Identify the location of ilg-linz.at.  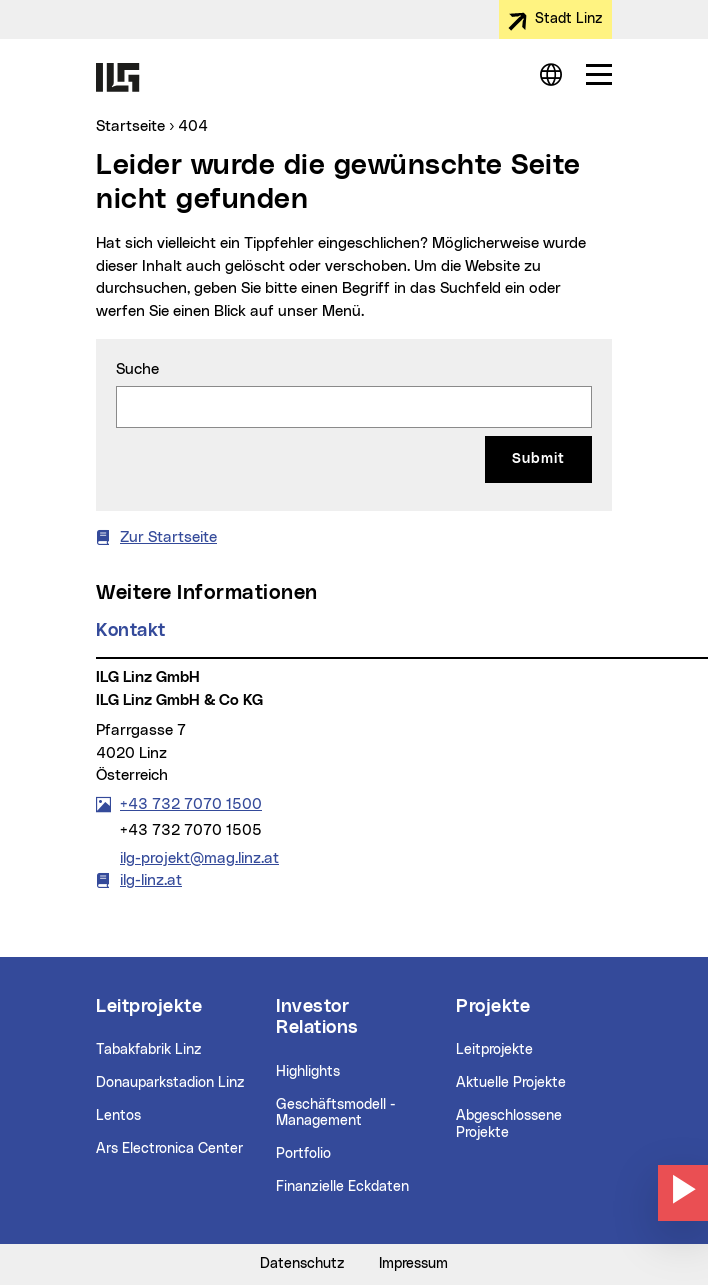
(151, 880).